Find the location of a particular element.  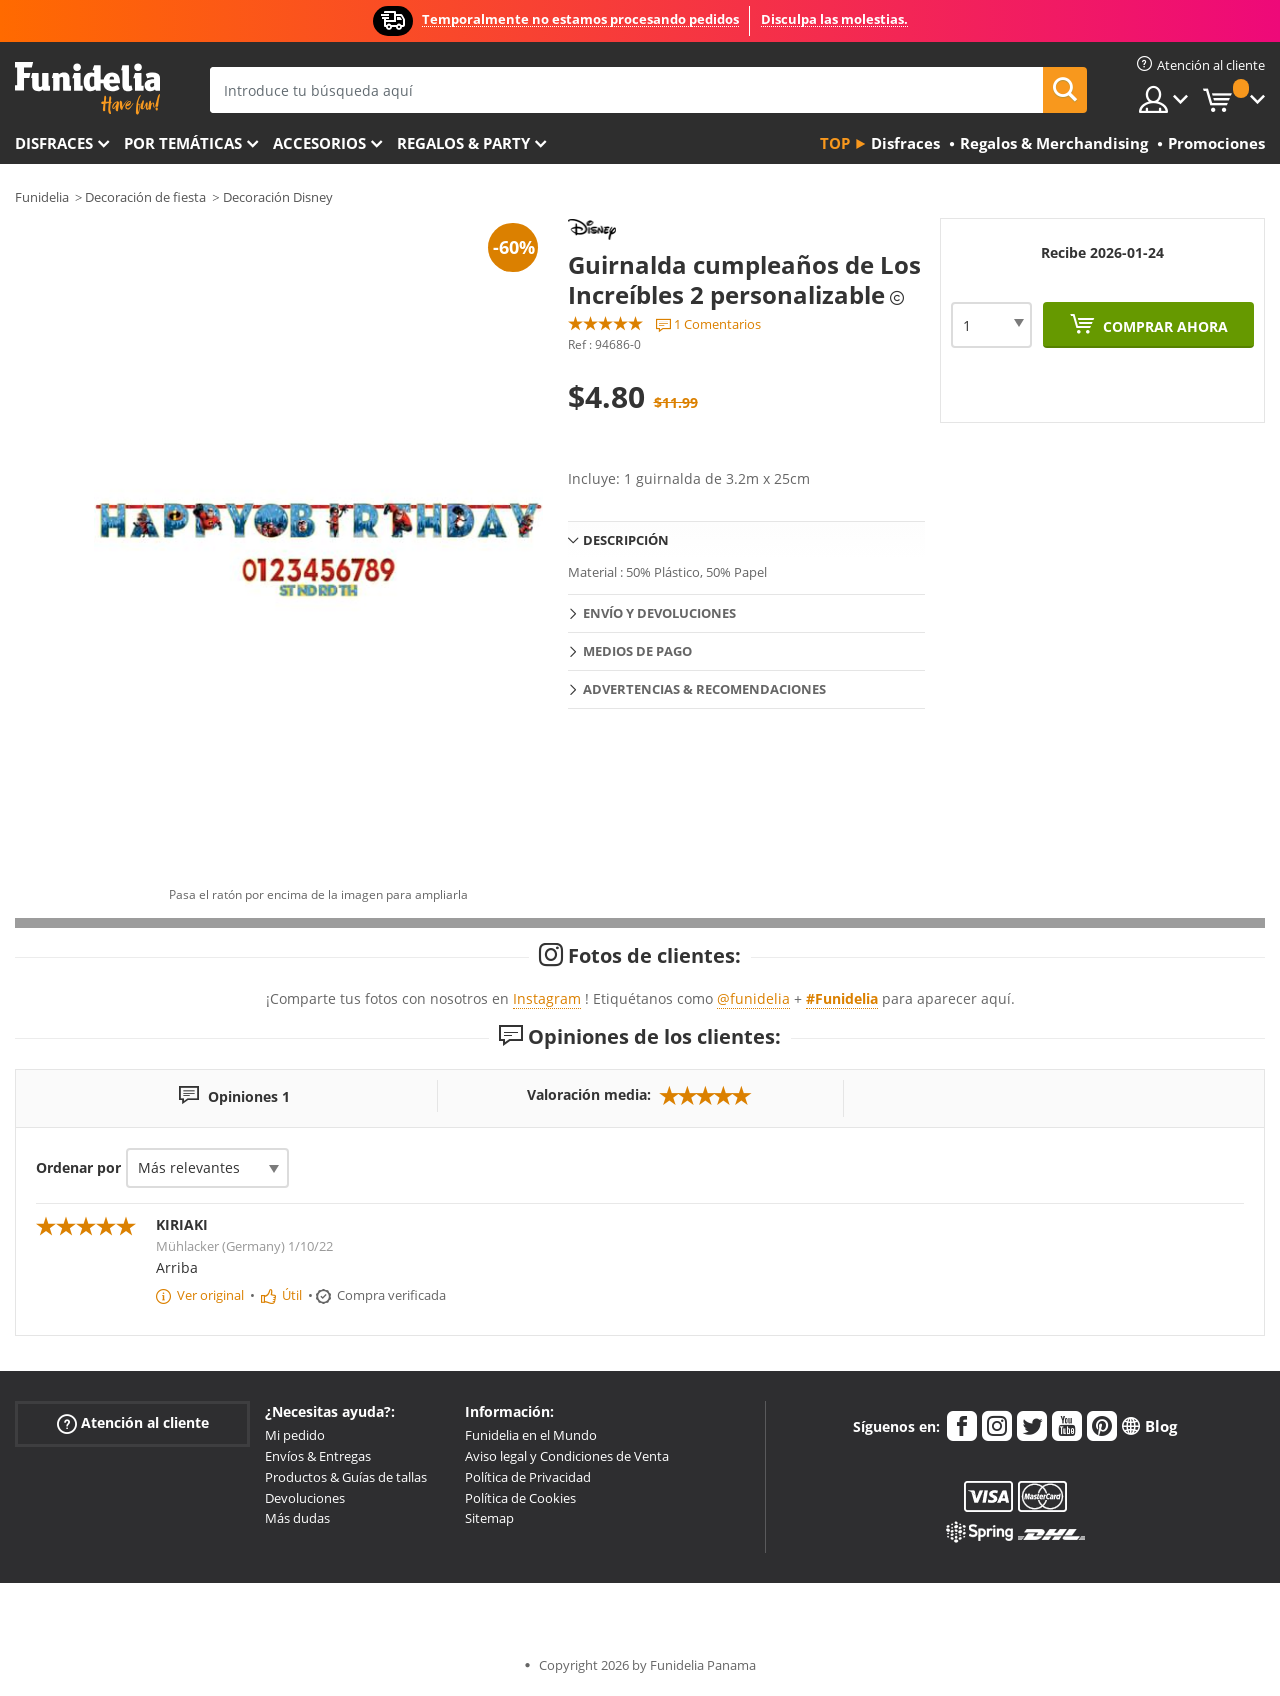

Ordenar por is located at coordinates (78, 1167).